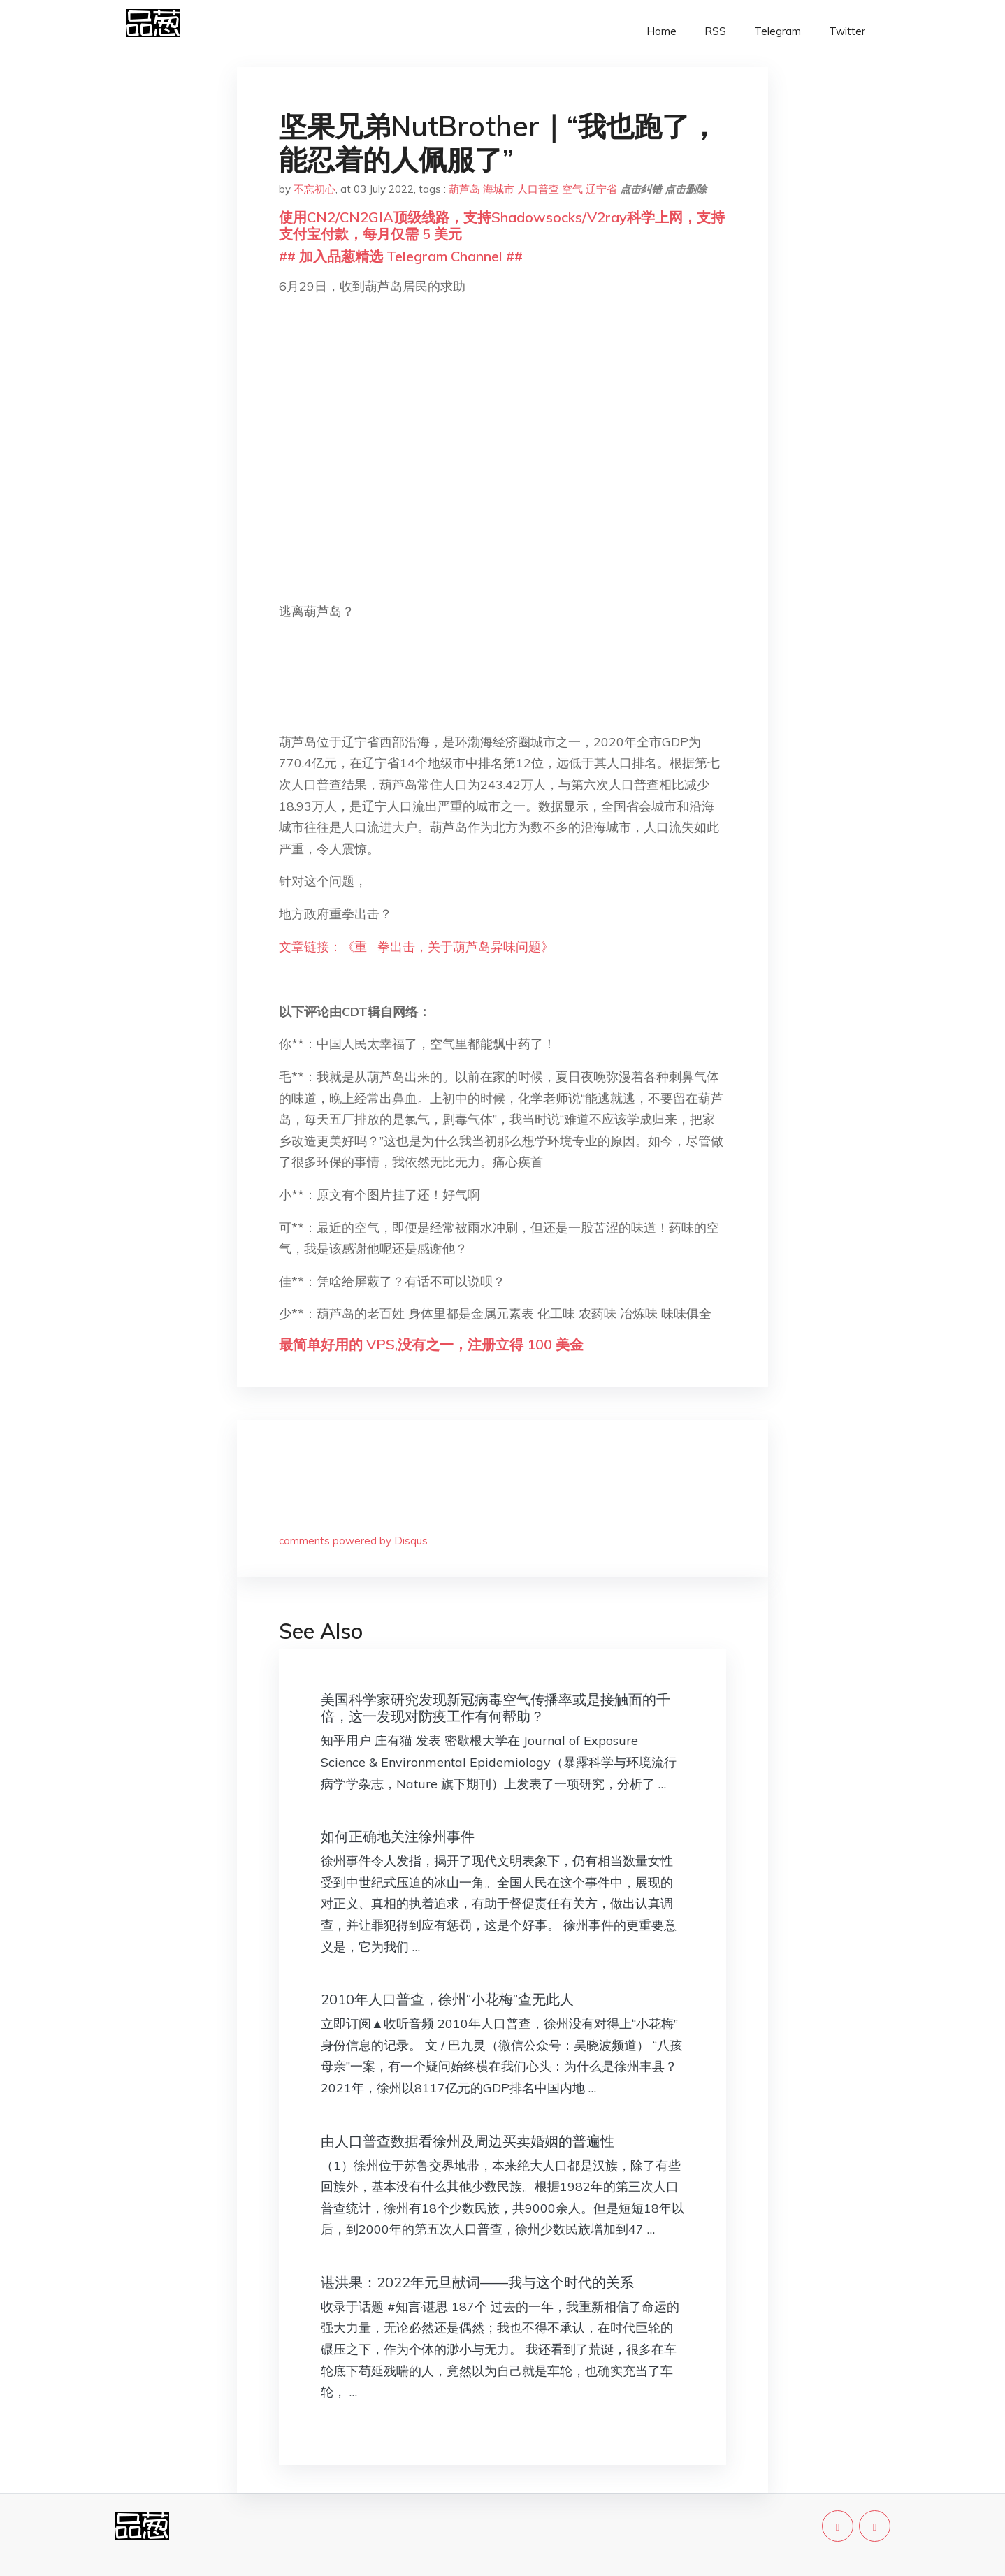 Image resolution: width=1005 pixels, height=2576 pixels. Describe the element at coordinates (467, 2141) in the screenshot. I see `由人口普查数据看徐州及周边买卖婚姻的普遍性` at that location.